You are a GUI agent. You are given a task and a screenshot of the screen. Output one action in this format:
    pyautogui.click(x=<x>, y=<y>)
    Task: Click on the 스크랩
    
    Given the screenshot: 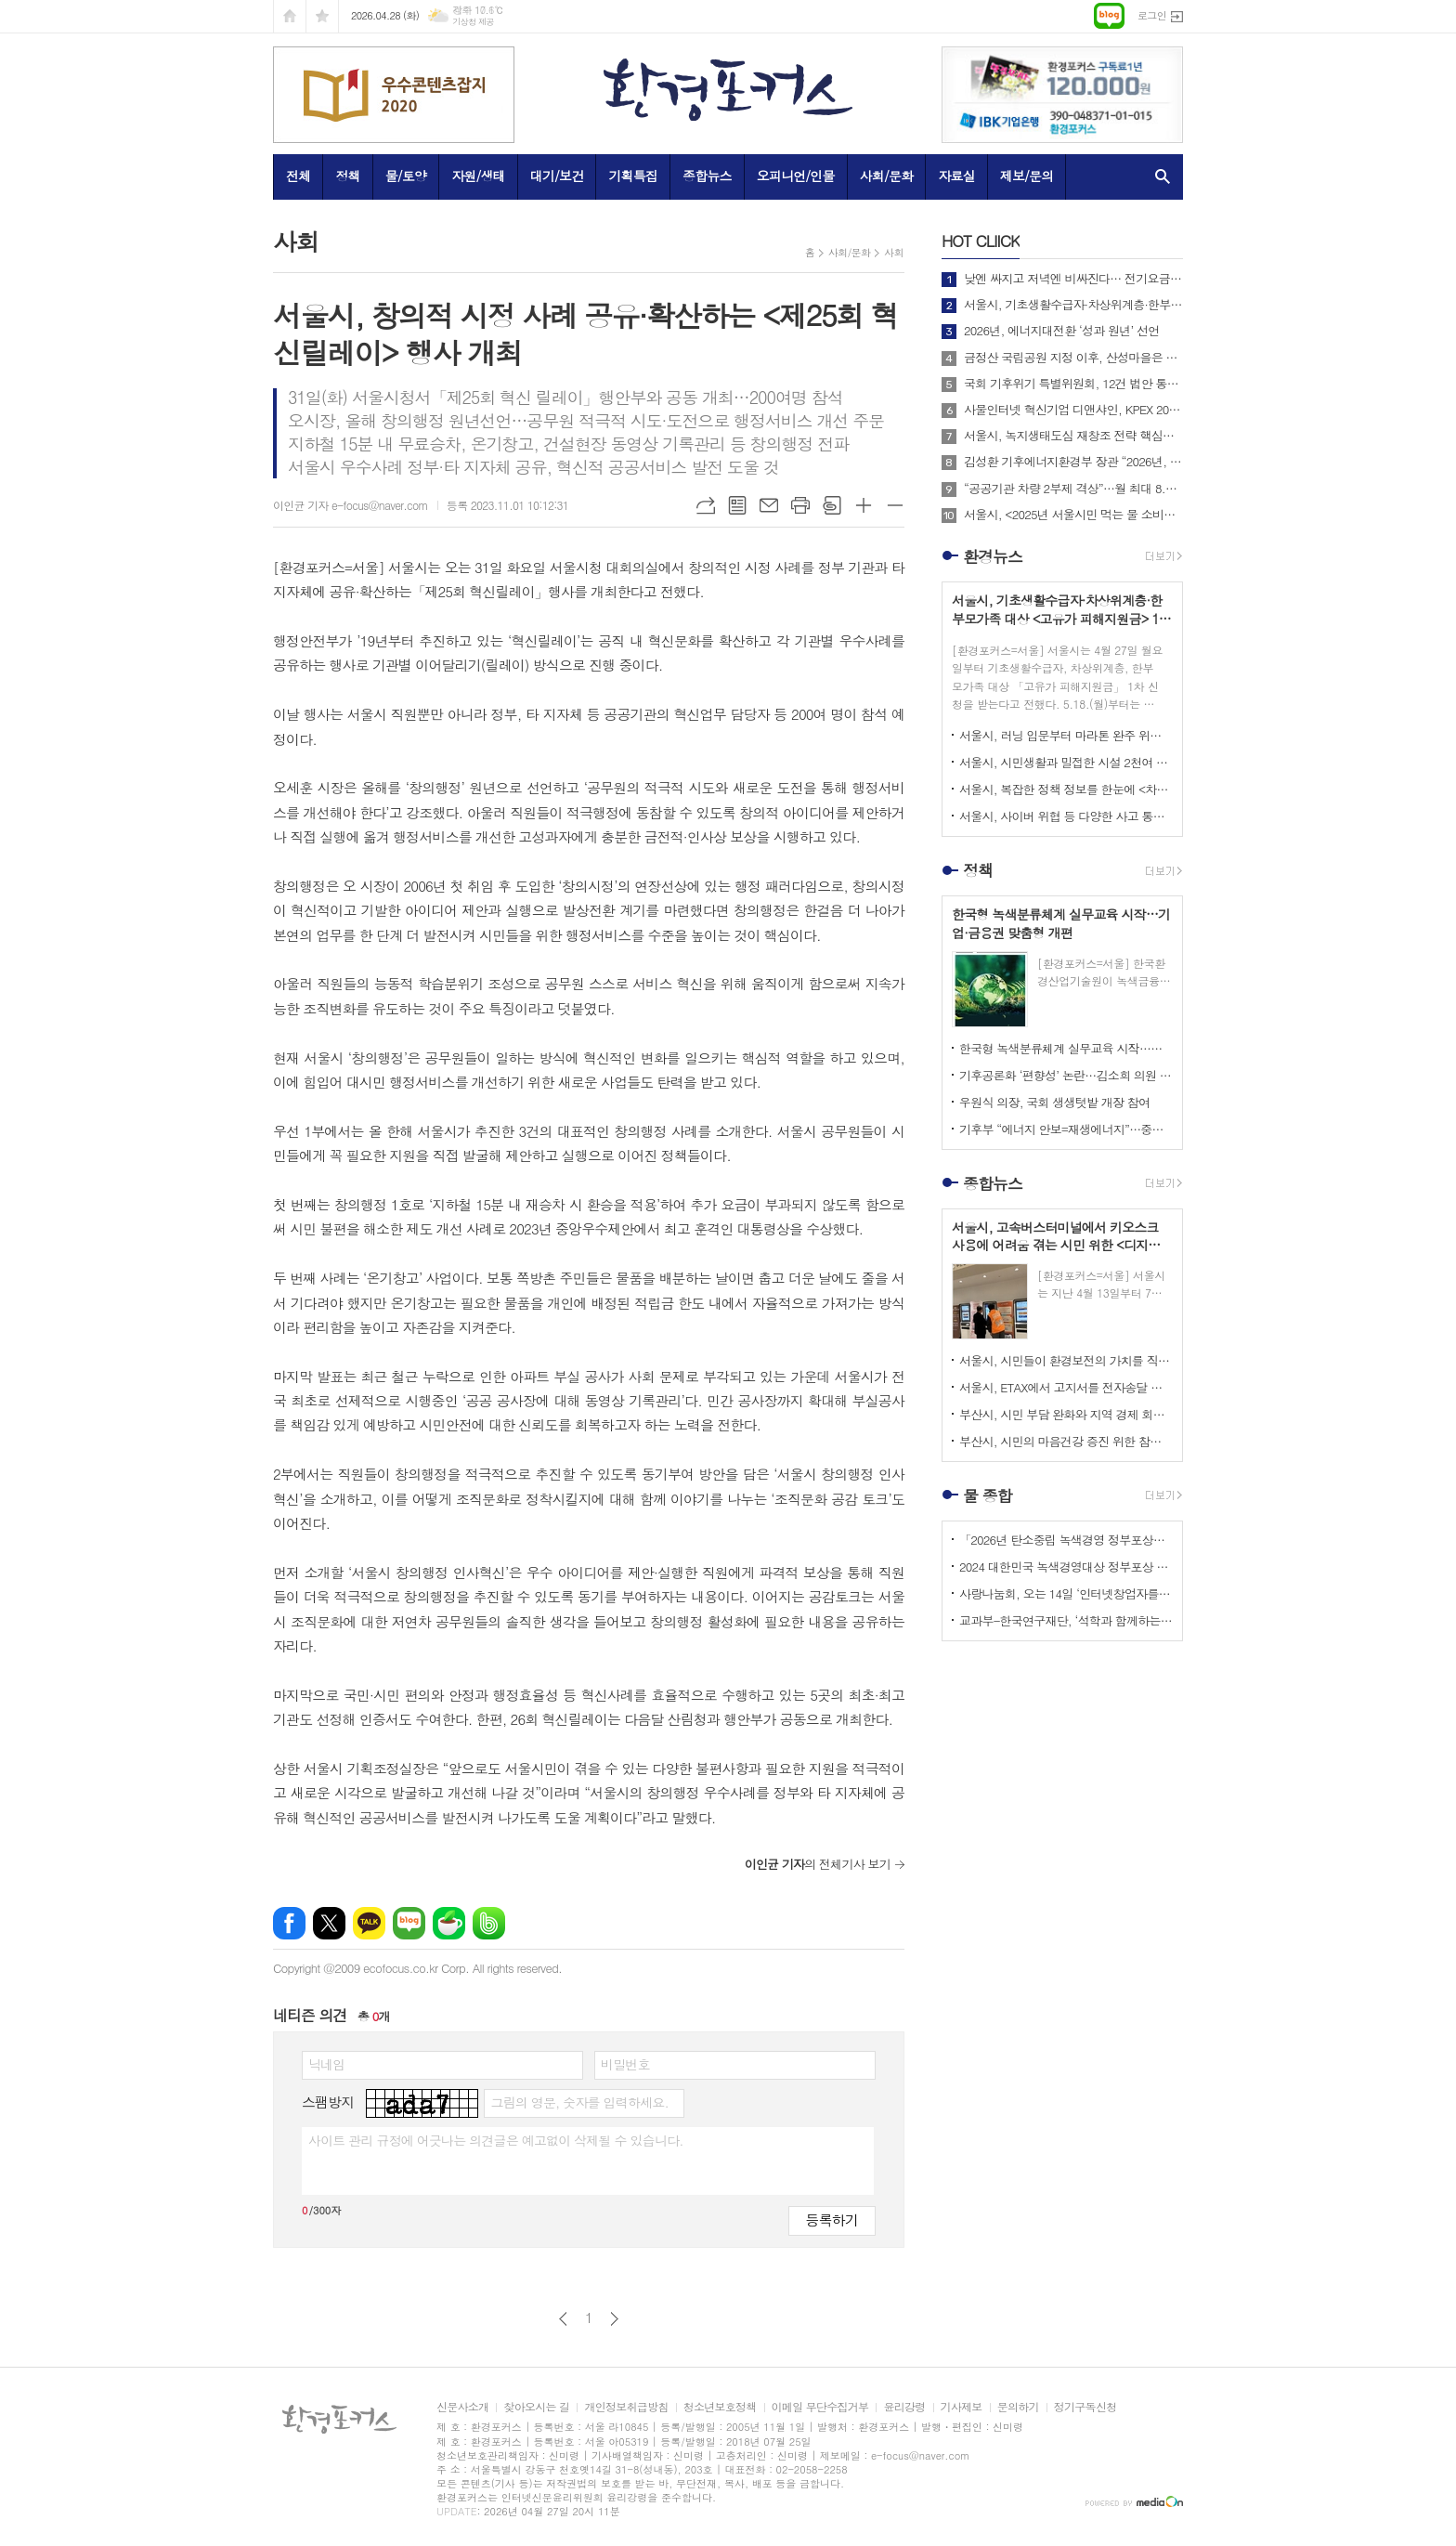 What is the action you would take?
    pyautogui.click(x=832, y=505)
    